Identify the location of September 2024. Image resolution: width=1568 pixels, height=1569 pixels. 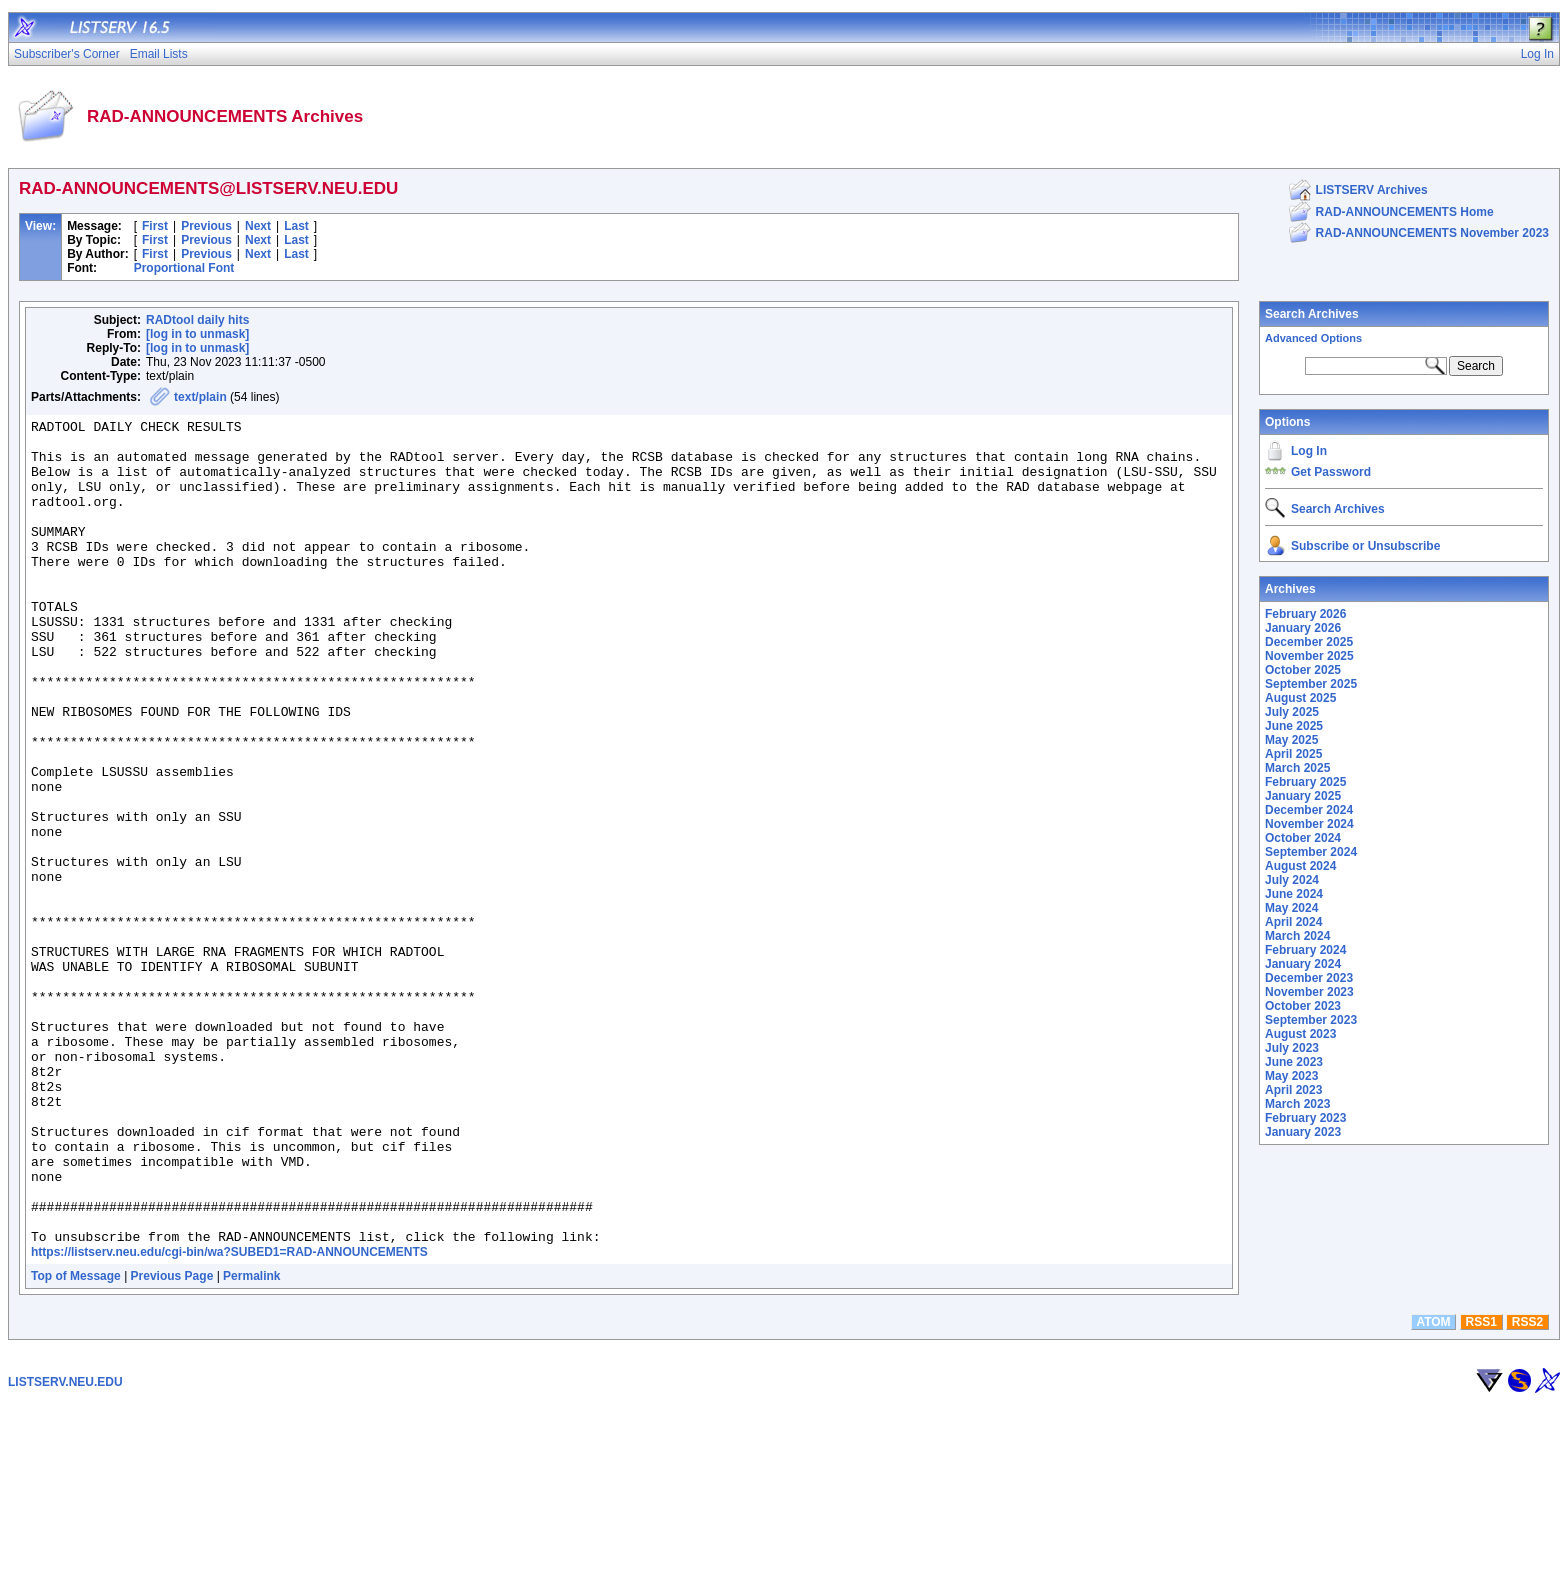
(1311, 852).